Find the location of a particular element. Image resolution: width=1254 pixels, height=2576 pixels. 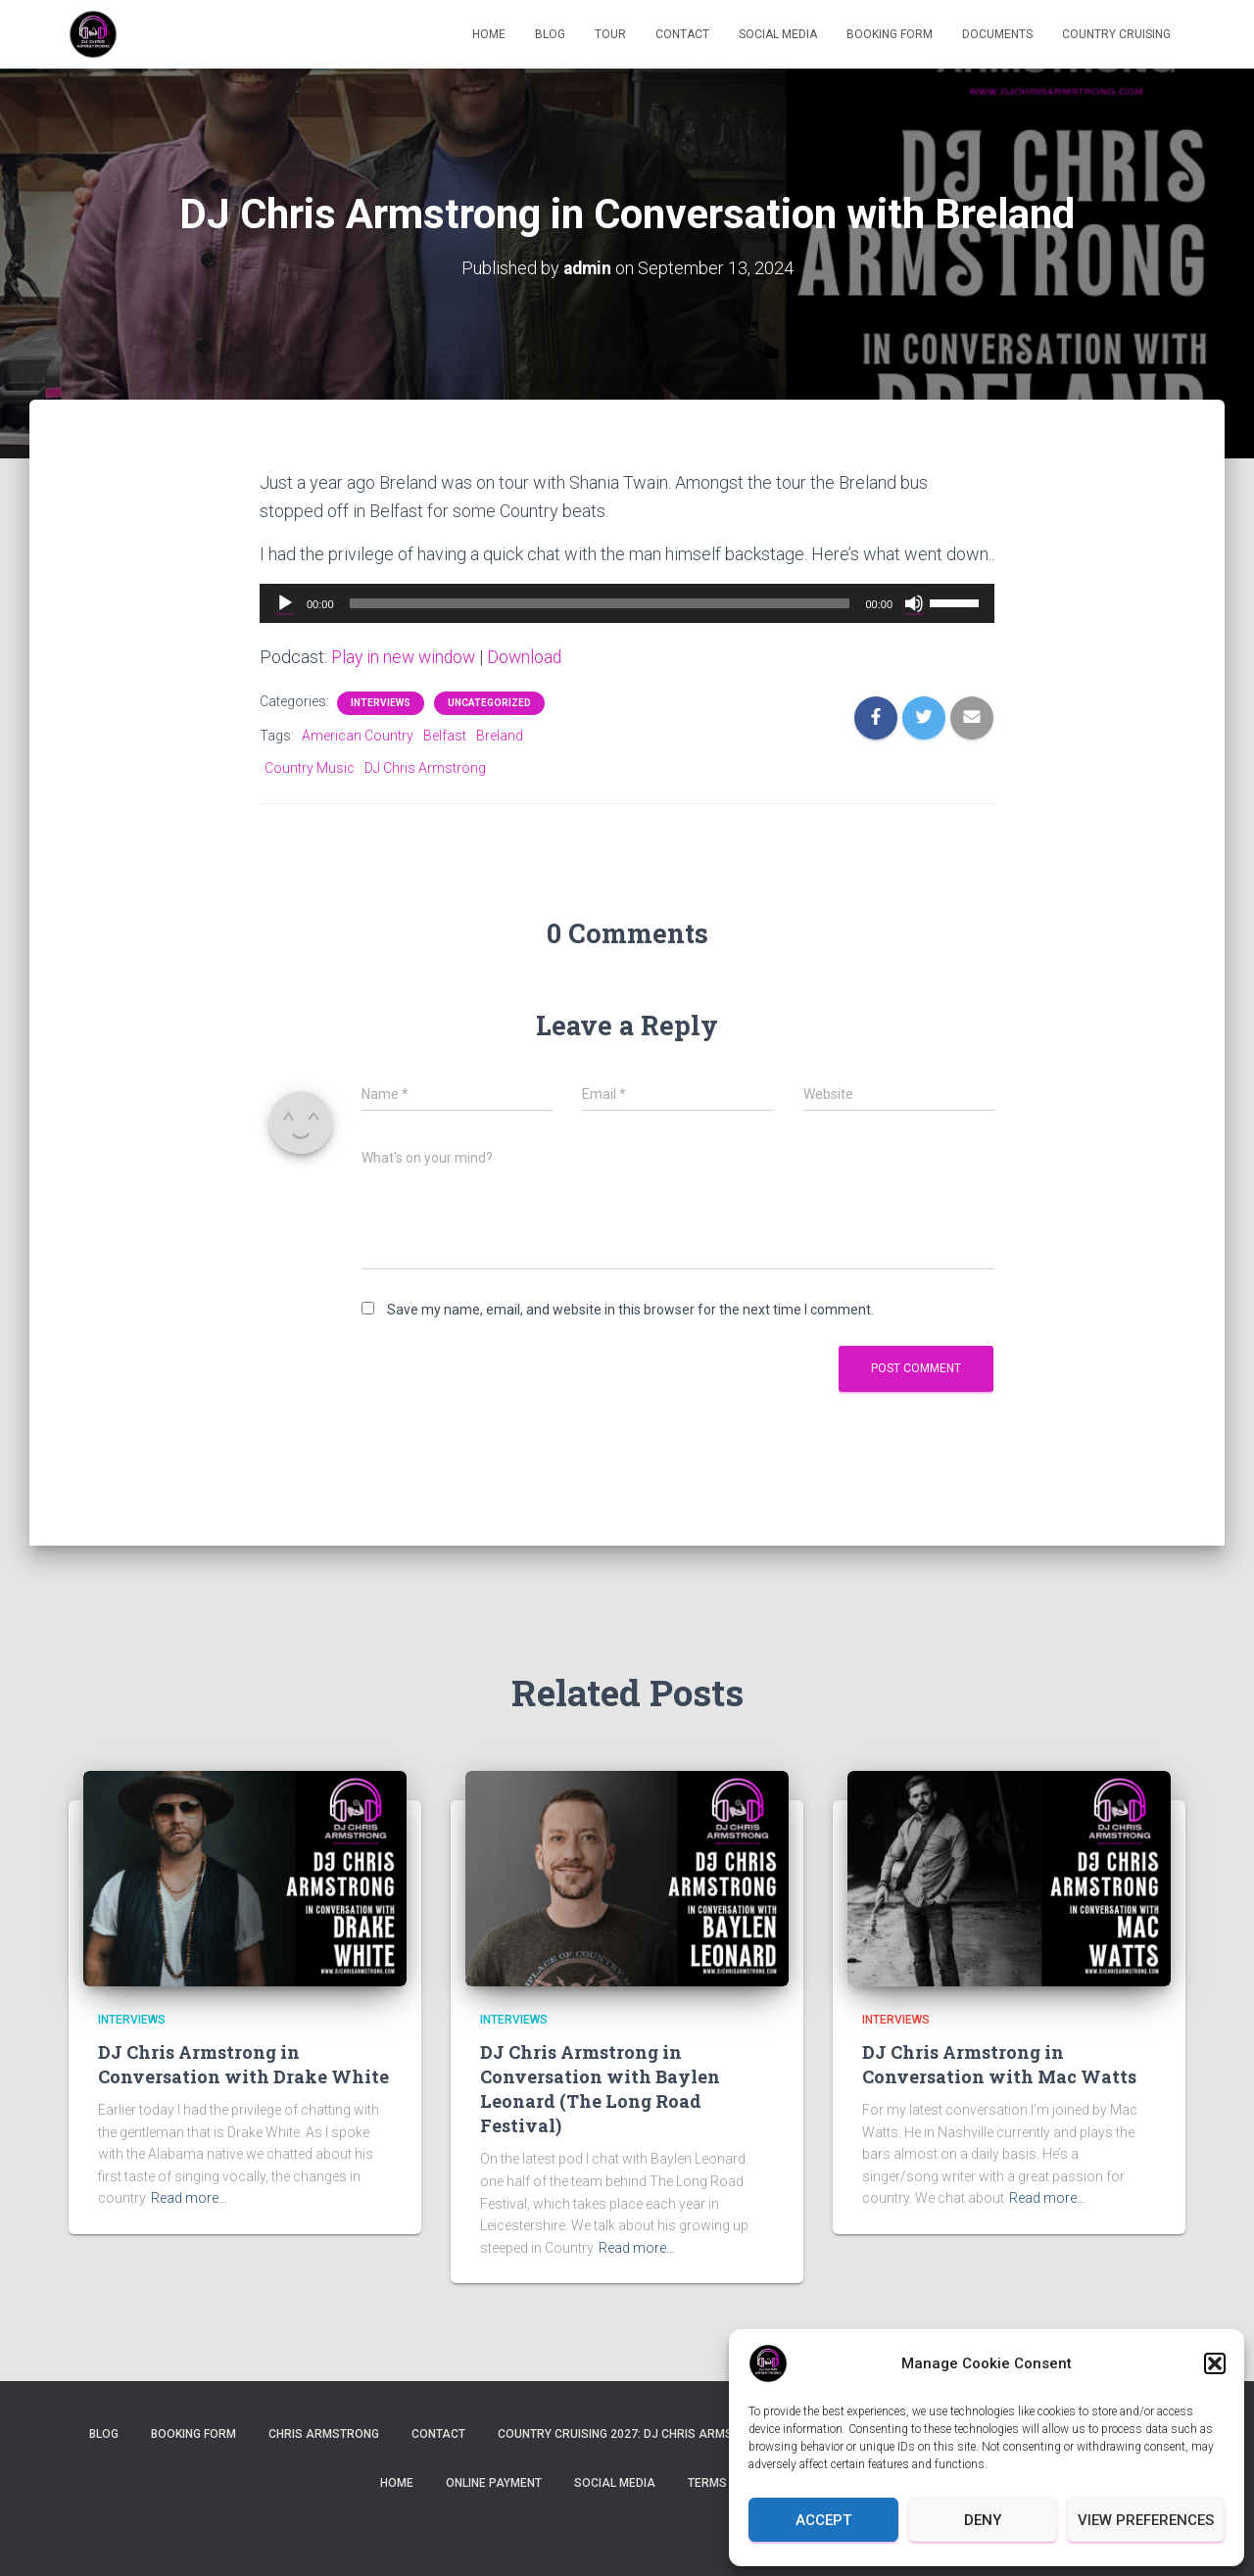

Documents is located at coordinates (997, 34).